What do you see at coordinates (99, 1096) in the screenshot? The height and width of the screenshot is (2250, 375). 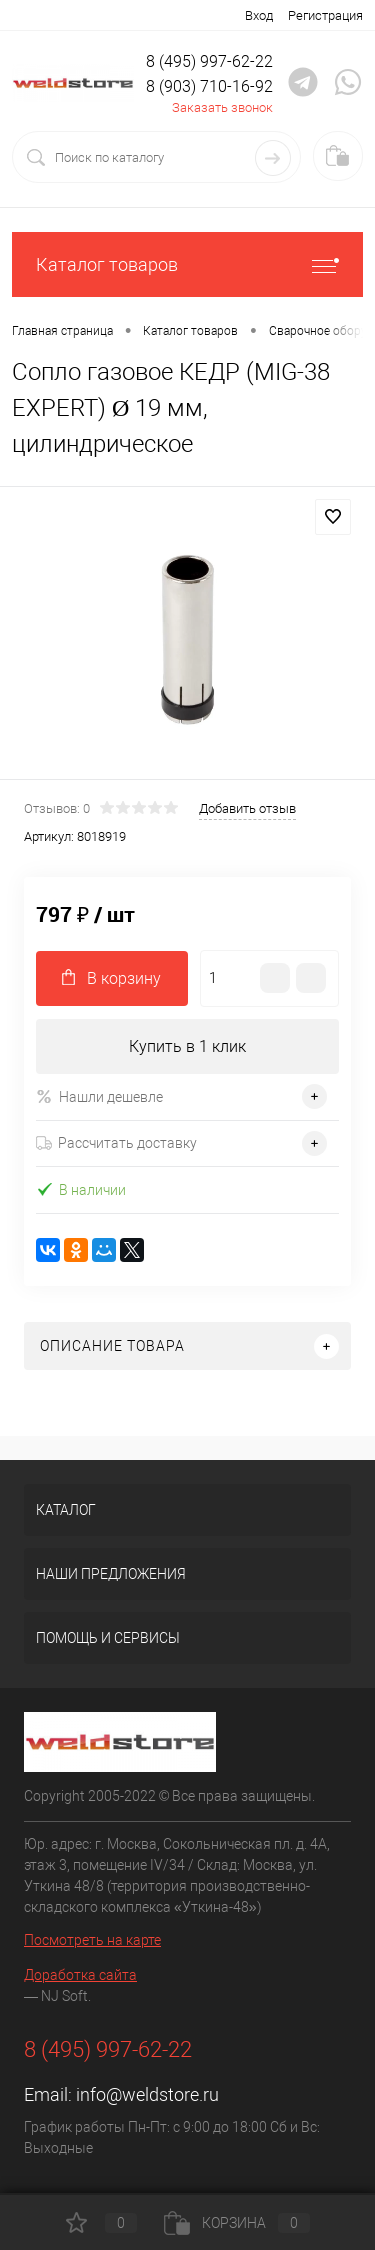 I see `Нашли дешевле` at bounding box center [99, 1096].